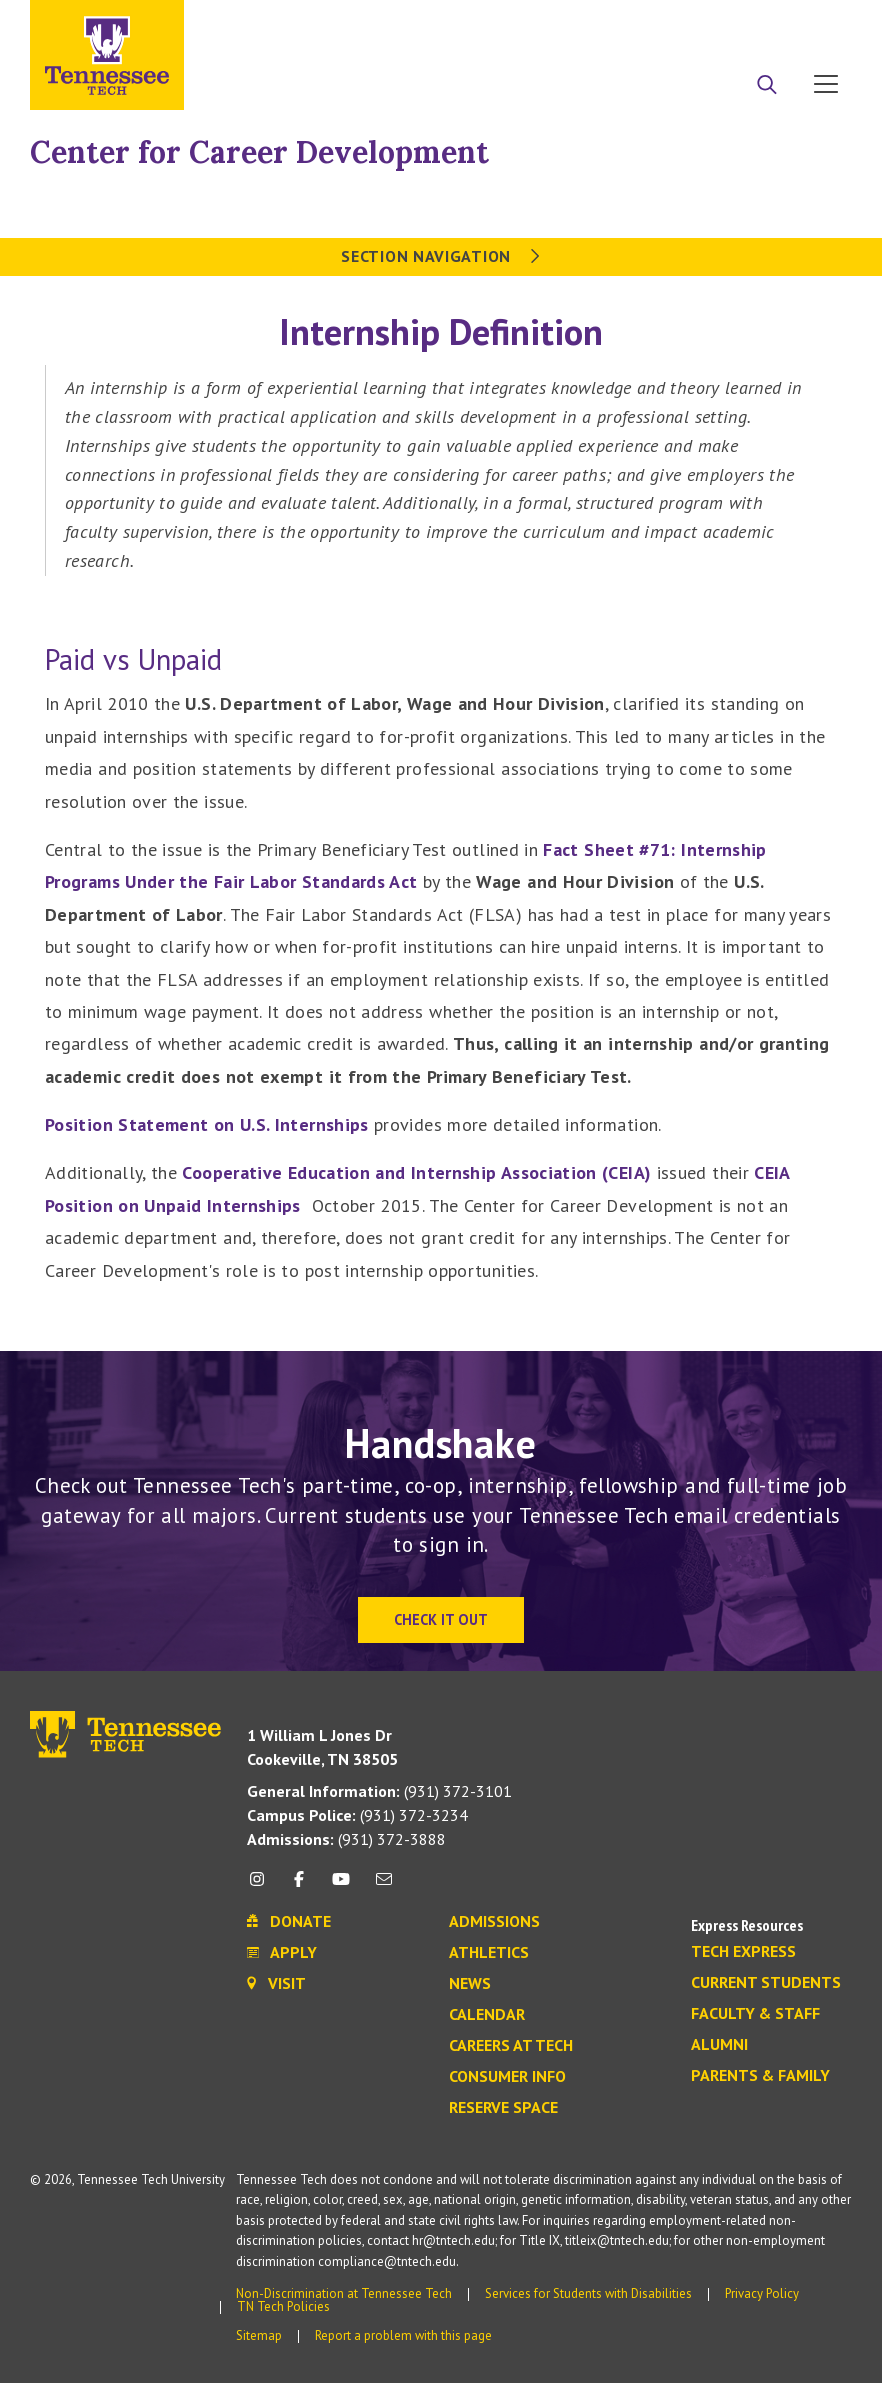 Image resolution: width=882 pixels, height=2383 pixels. Describe the element at coordinates (669, 23) in the screenshot. I see `Apply` at that location.